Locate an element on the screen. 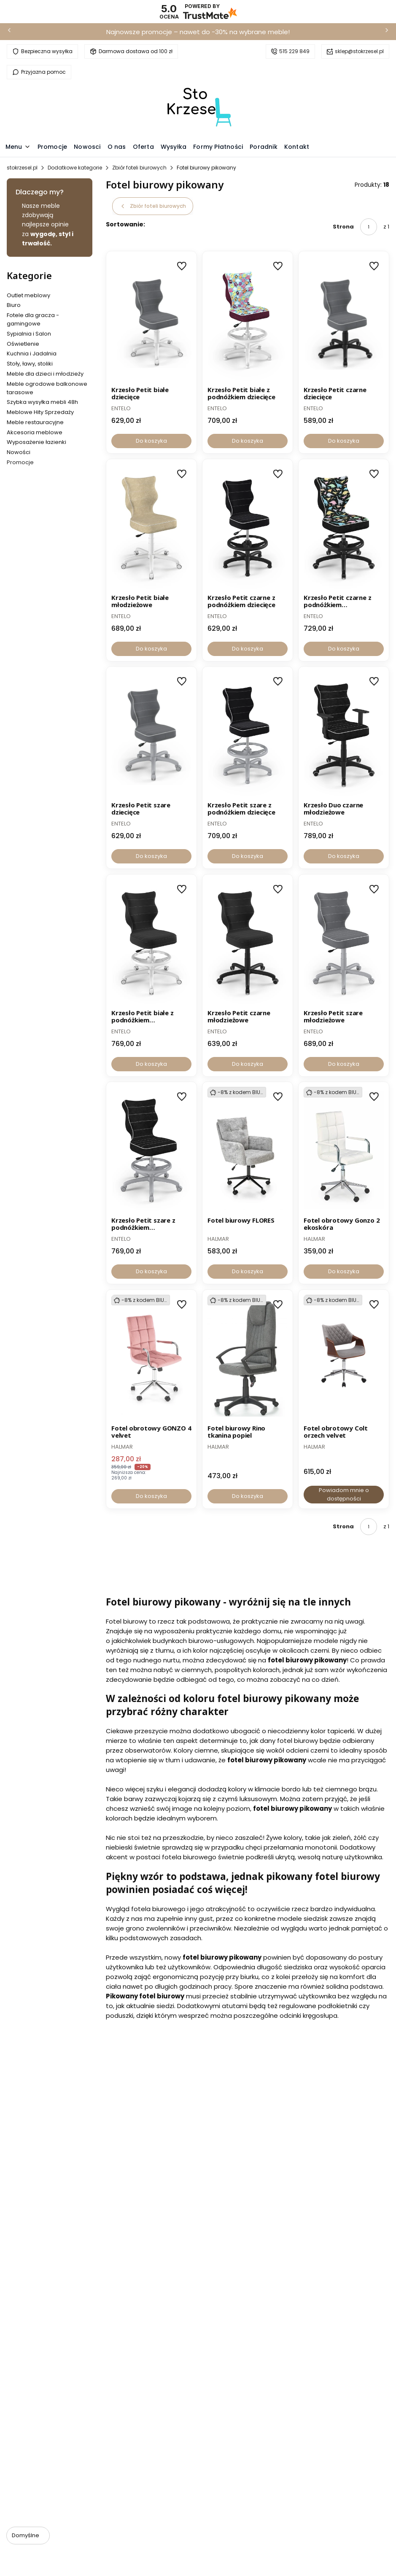 The image size is (396, 2576). Sortowanie: is located at coordinates (125, 224).